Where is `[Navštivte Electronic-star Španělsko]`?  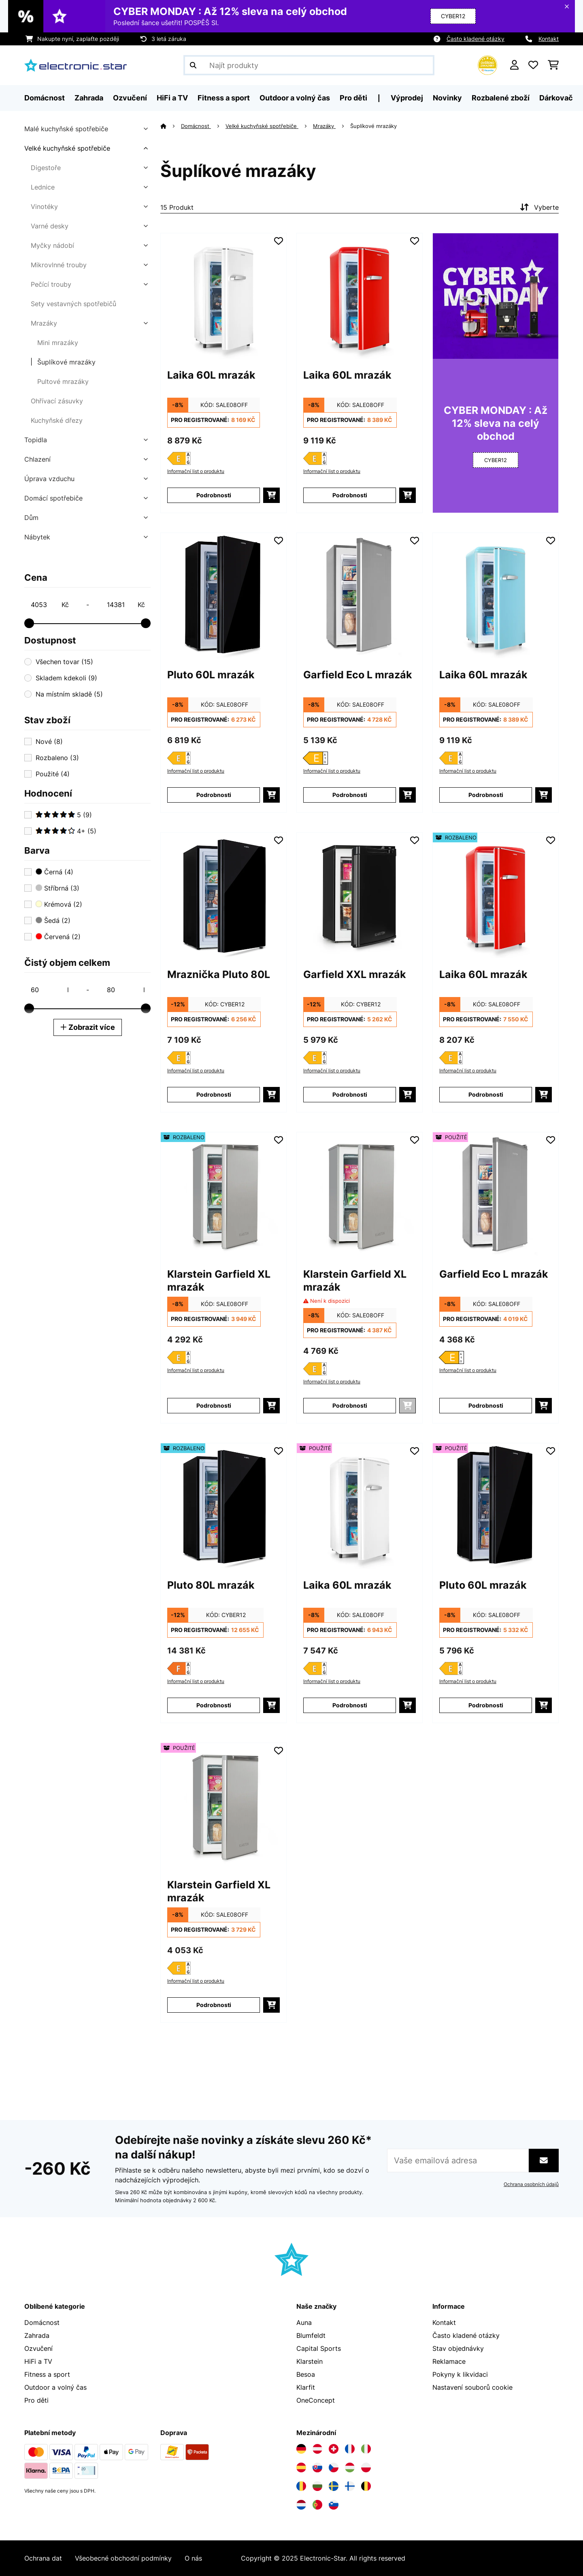 [Navštivte Electronic-star Španělsko] is located at coordinates (301, 2467).